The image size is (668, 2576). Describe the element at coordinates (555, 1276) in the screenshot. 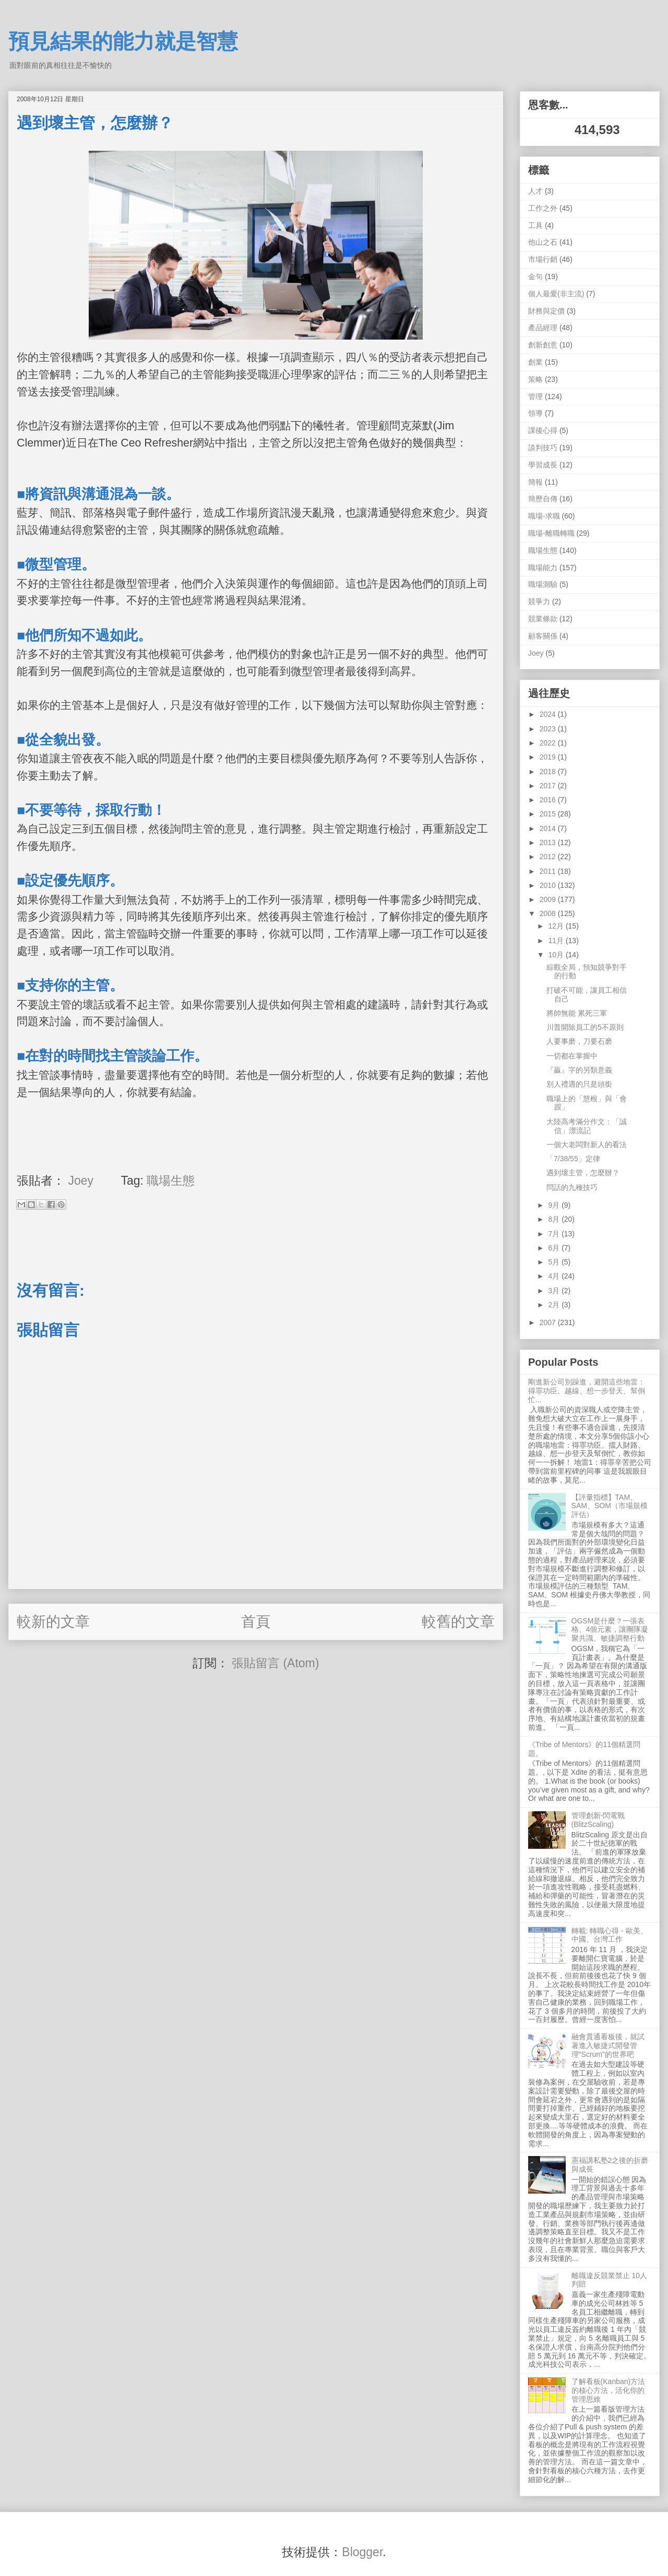

I see `4月` at that location.